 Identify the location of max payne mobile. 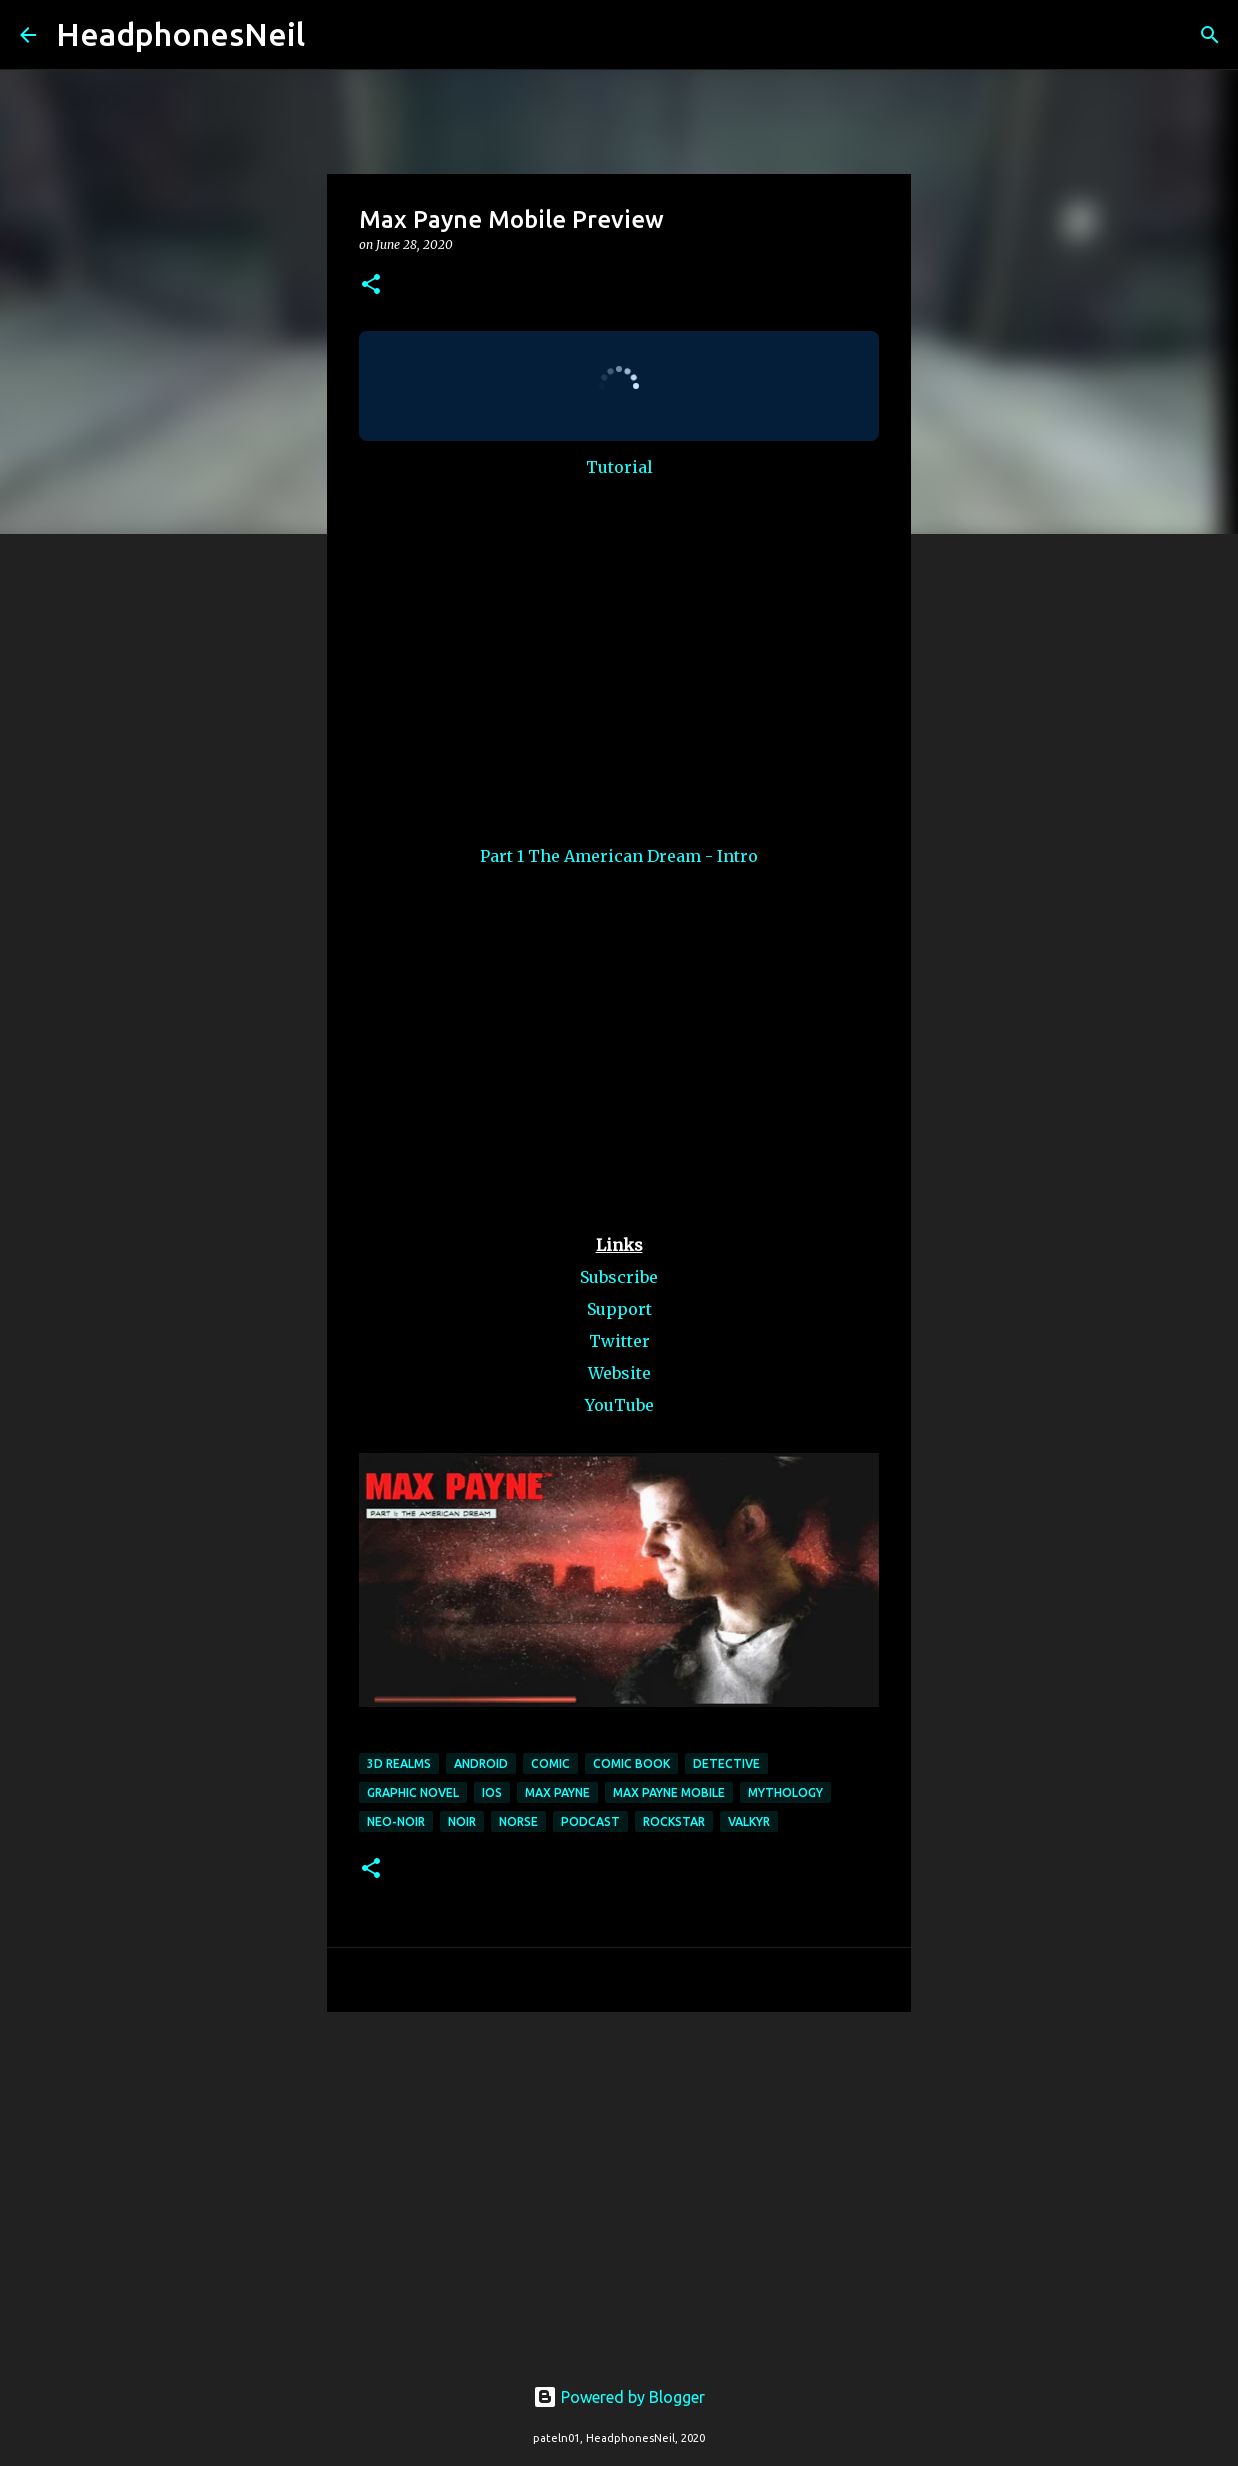
(669, 1792).